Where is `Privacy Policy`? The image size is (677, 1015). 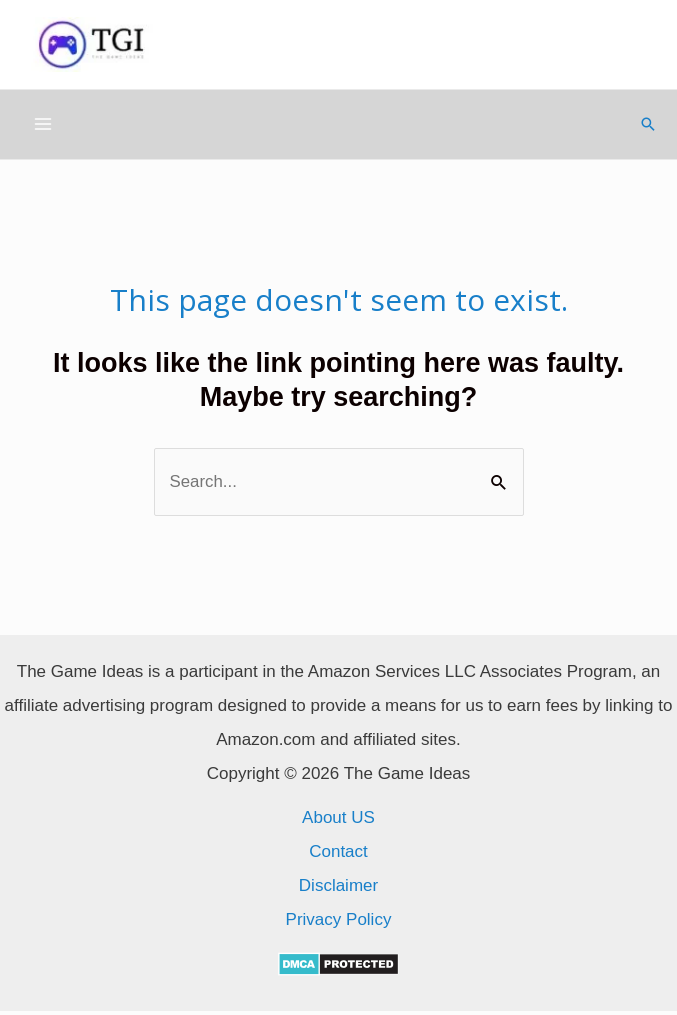 Privacy Policy is located at coordinates (339, 923).